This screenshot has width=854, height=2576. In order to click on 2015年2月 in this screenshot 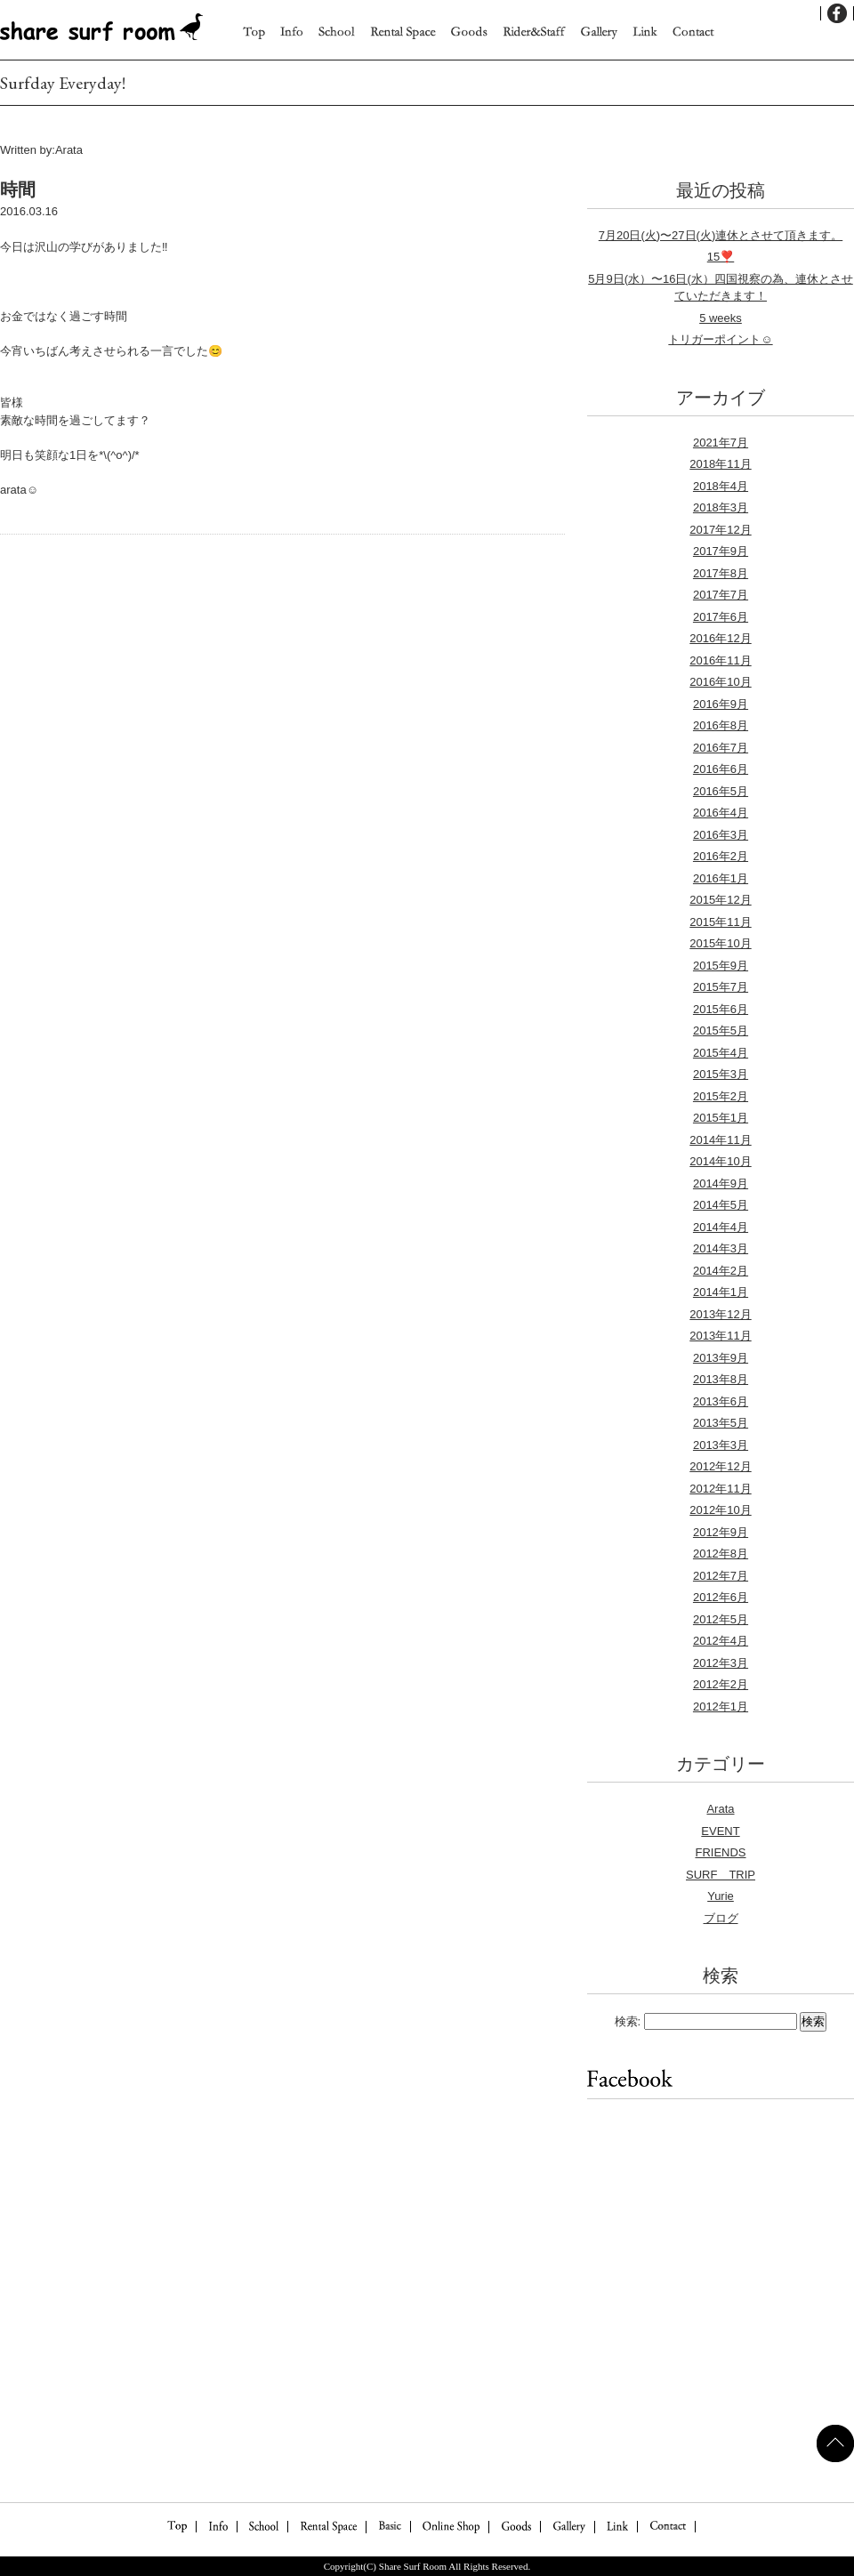, I will do `click(720, 1096)`.